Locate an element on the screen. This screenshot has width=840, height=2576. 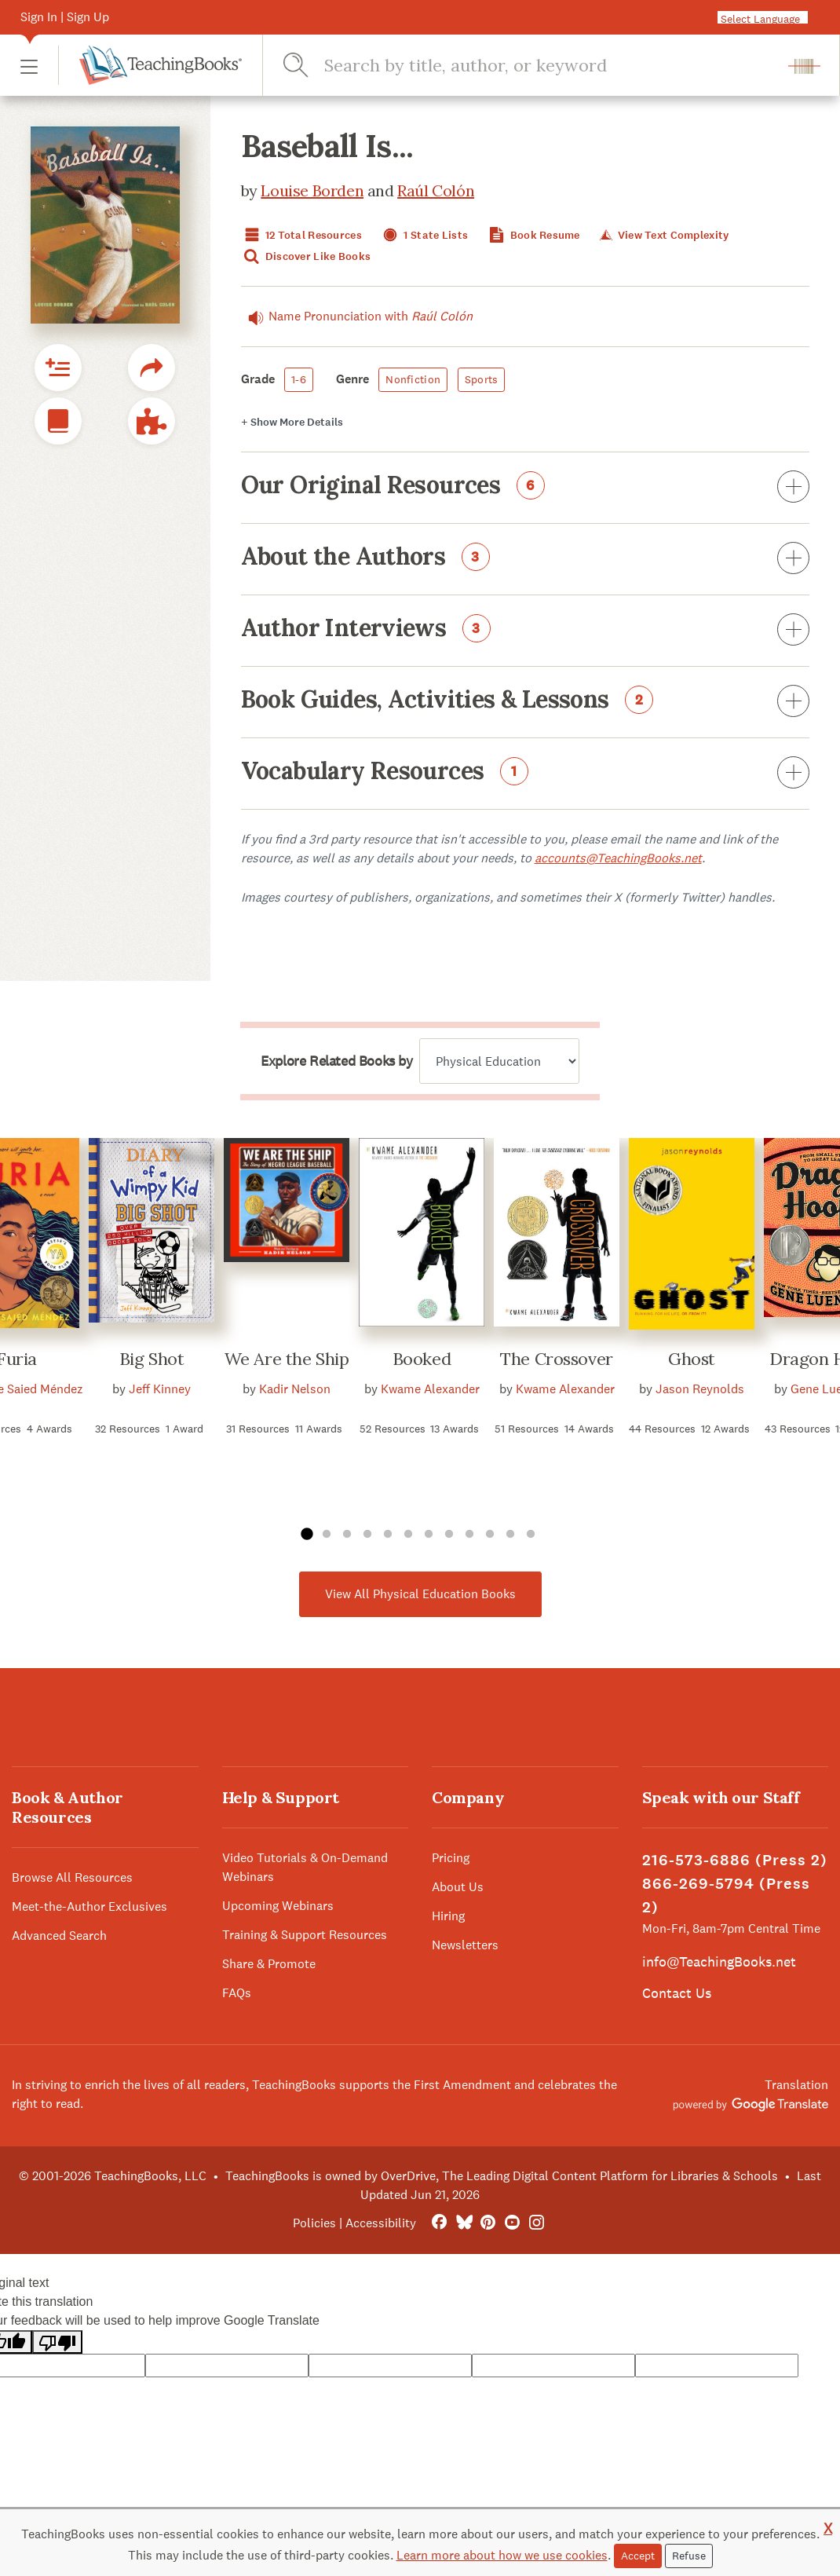
About Us is located at coordinates (458, 1887).